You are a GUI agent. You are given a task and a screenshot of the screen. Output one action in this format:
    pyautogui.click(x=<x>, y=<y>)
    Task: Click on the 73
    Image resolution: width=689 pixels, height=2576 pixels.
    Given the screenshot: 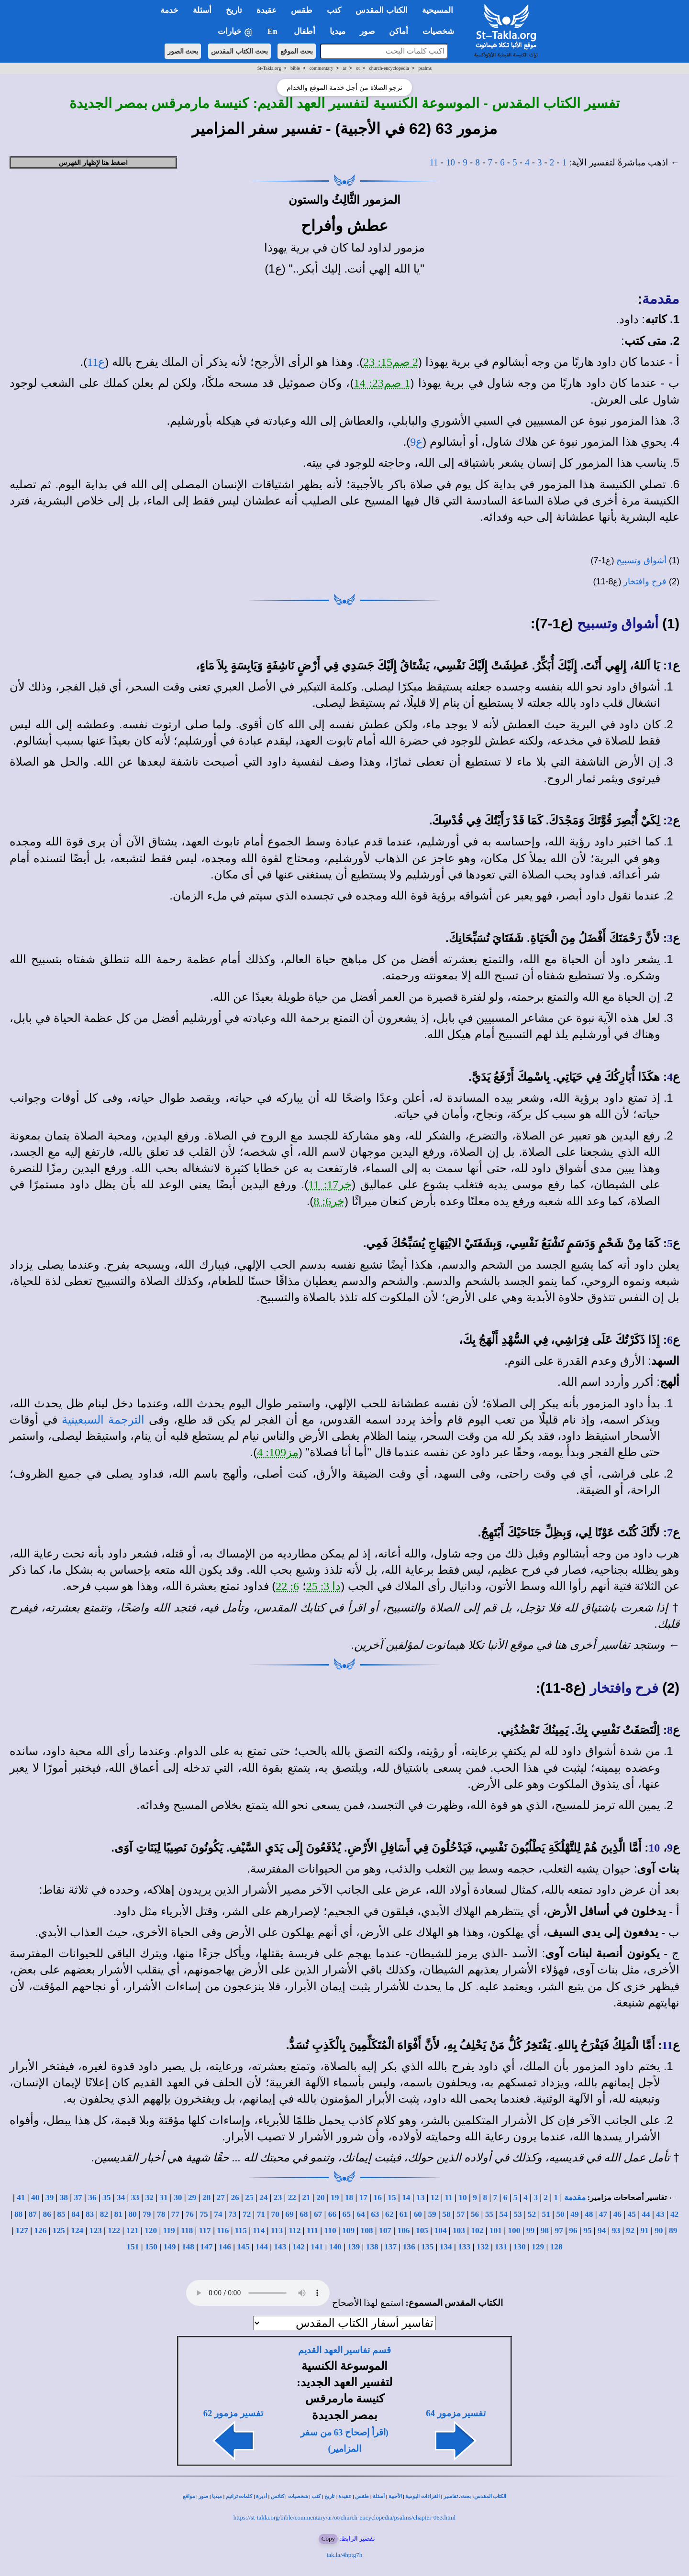 What is the action you would take?
    pyautogui.click(x=232, y=2214)
    